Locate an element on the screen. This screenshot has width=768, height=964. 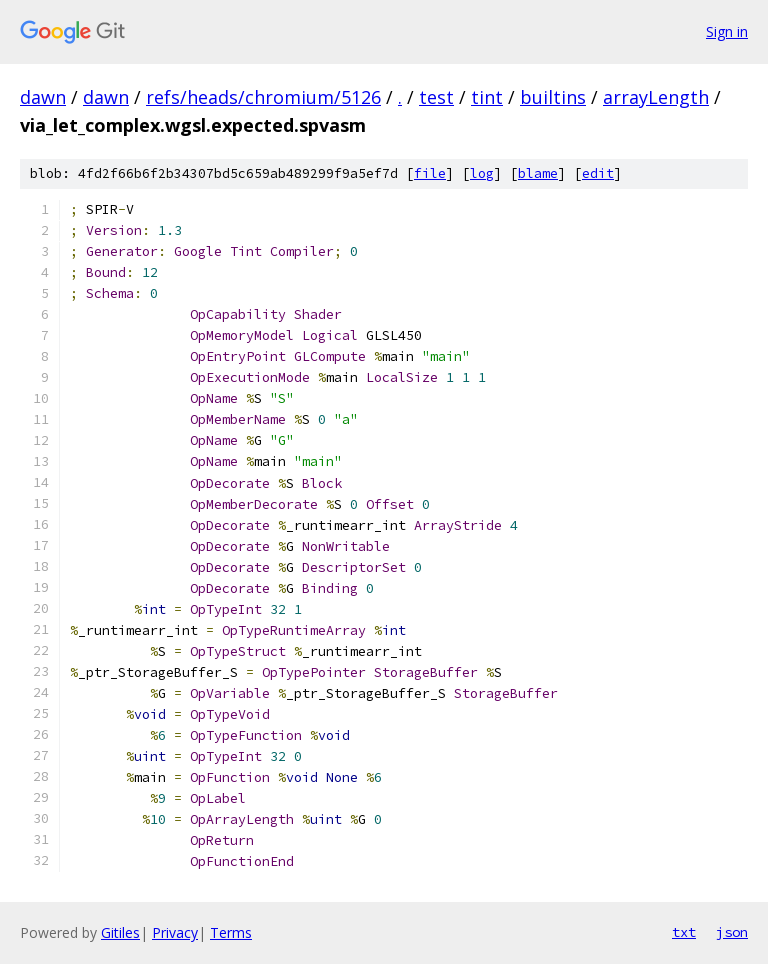
txt is located at coordinates (684, 932).